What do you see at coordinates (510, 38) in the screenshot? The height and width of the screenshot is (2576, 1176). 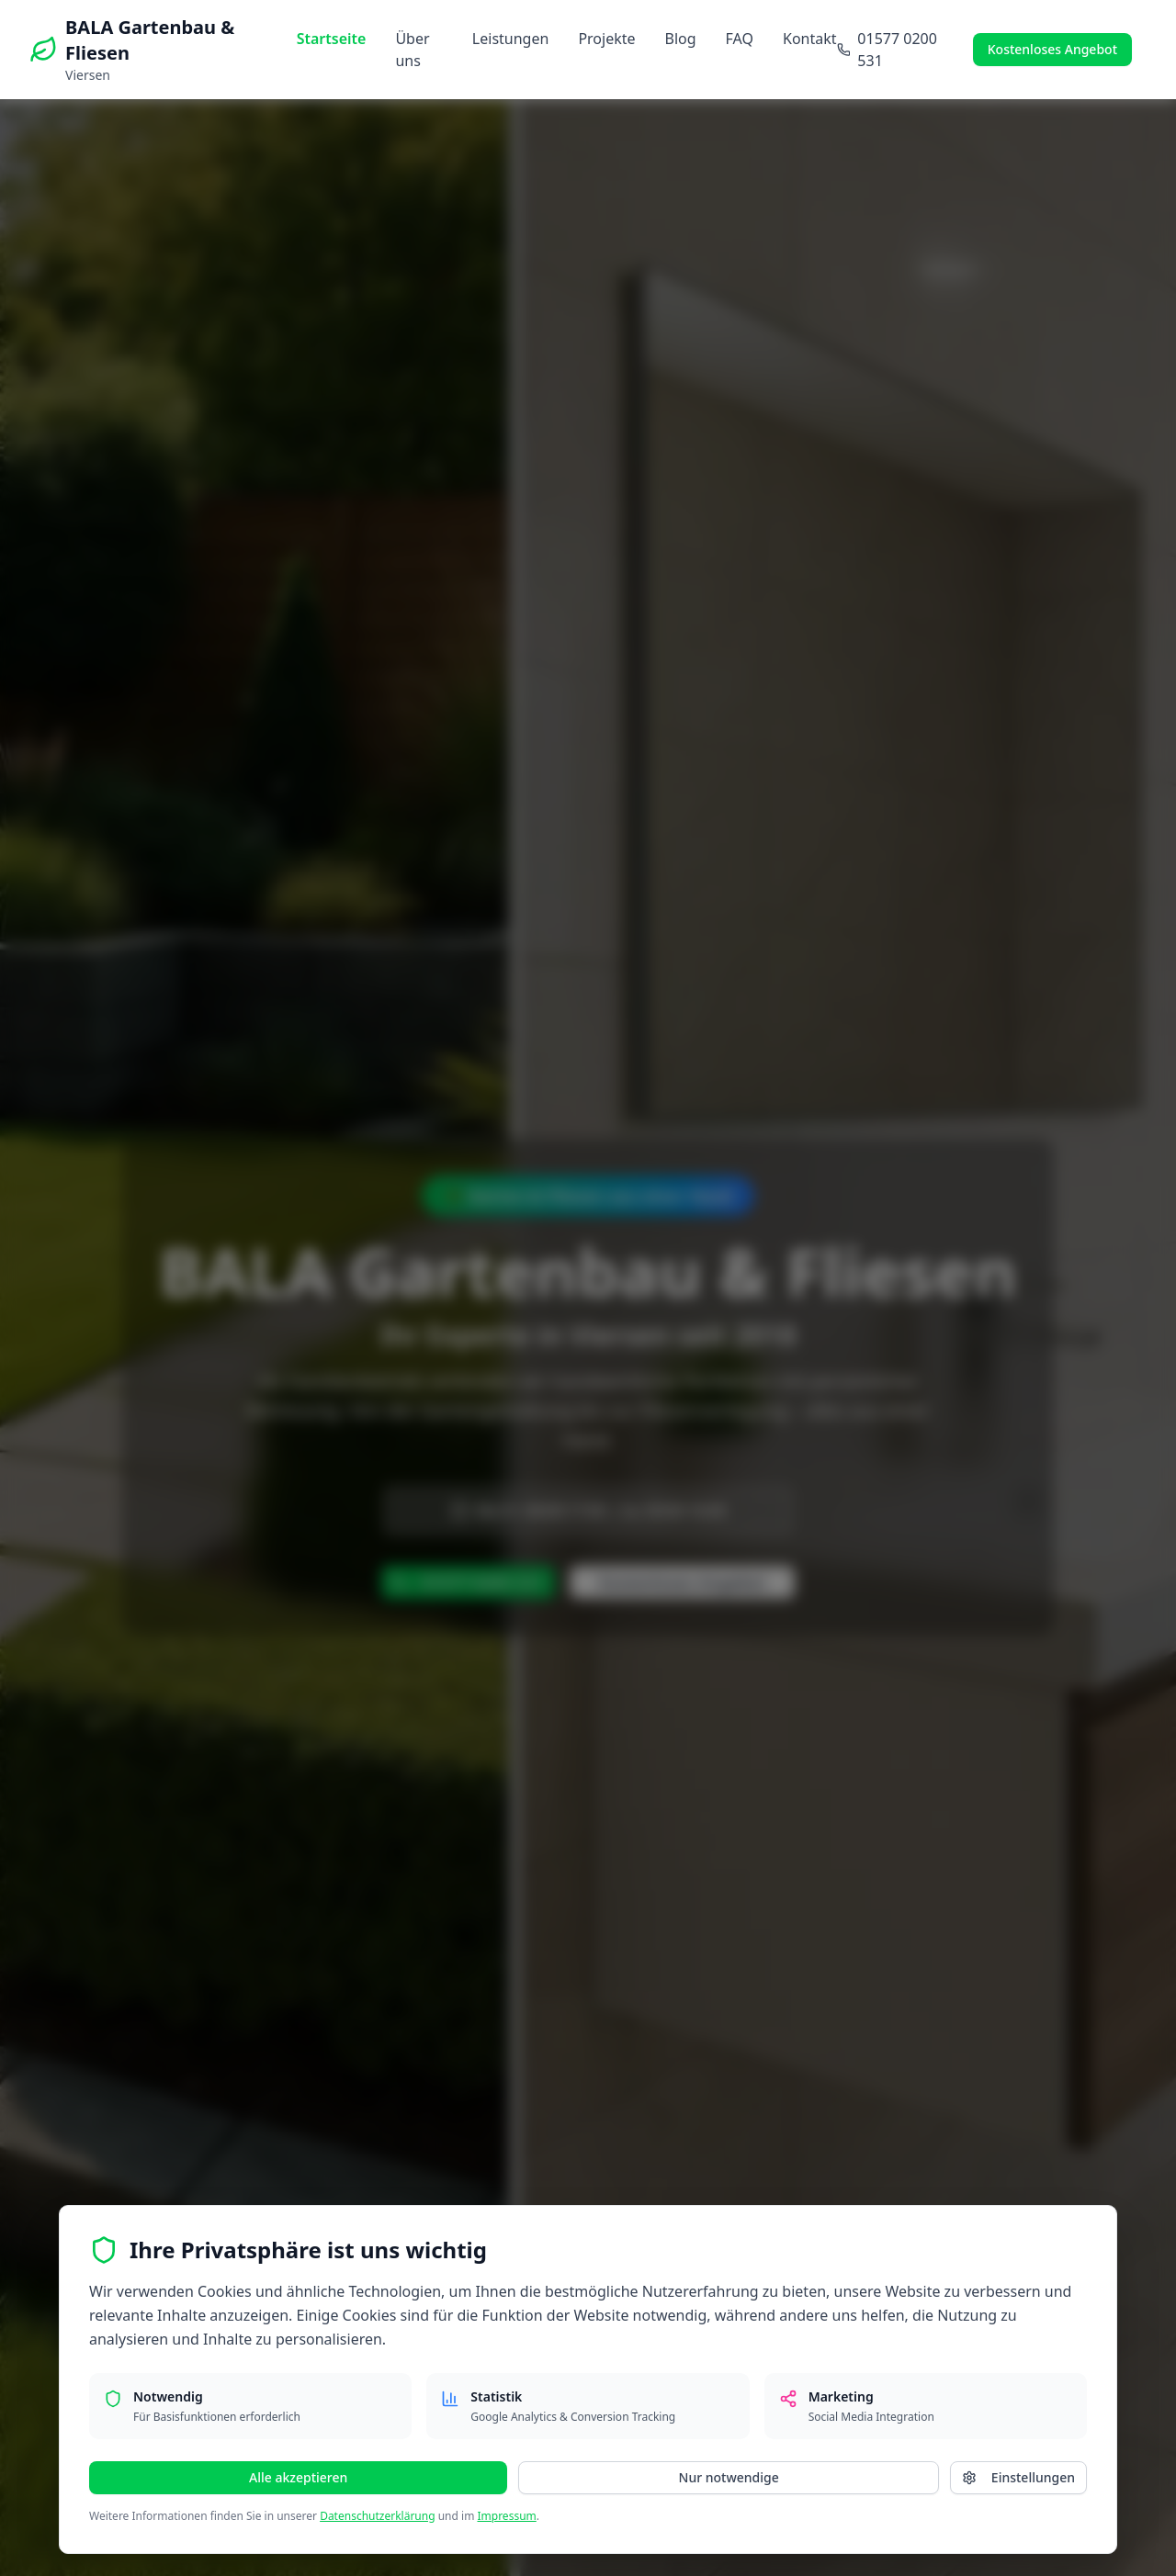 I see `Leistungen` at bounding box center [510, 38].